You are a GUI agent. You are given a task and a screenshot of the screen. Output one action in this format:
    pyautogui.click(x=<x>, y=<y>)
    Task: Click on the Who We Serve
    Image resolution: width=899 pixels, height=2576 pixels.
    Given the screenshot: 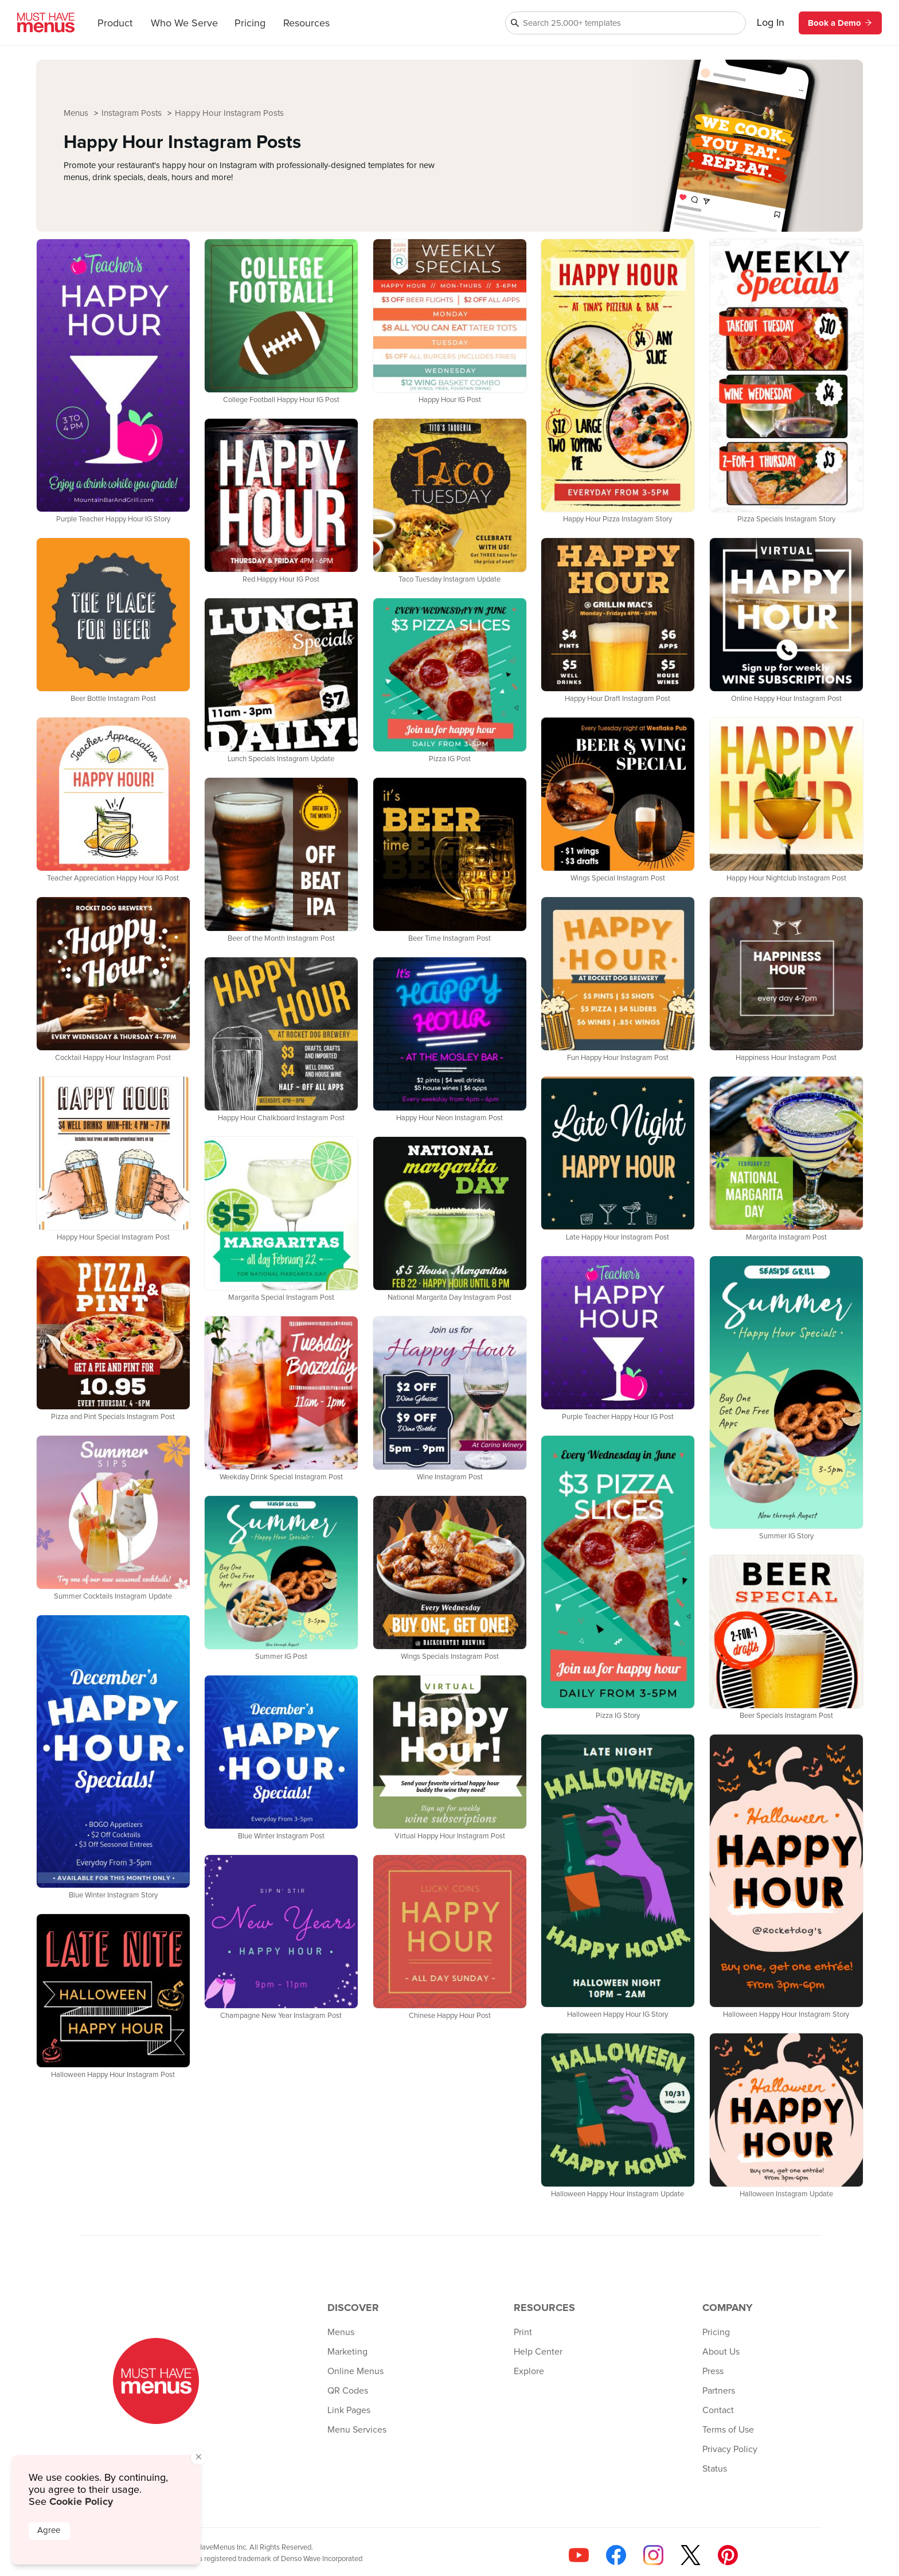 What is the action you would take?
    pyautogui.click(x=184, y=23)
    